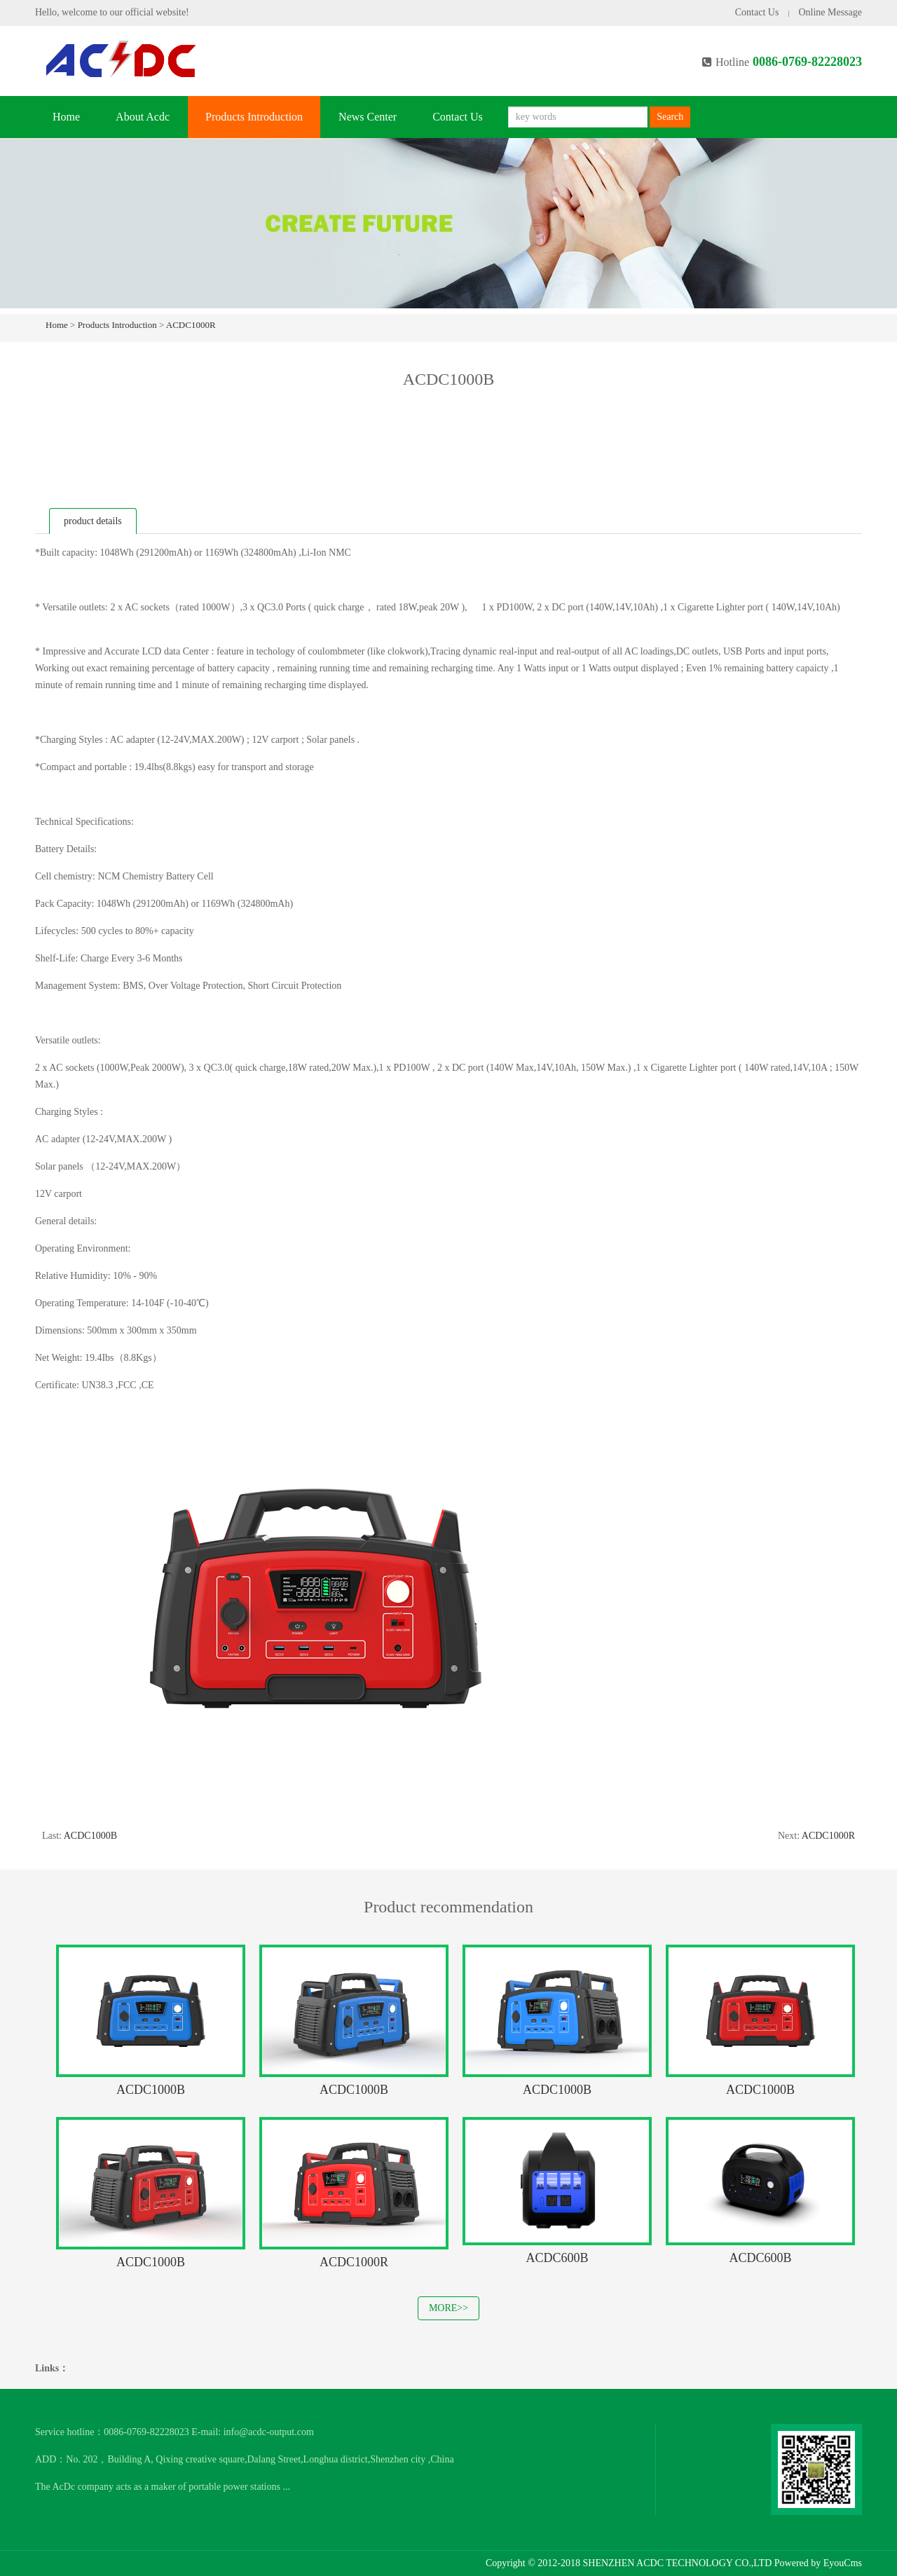  What do you see at coordinates (757, 12) in the screenshot?
I see `Contact Us` at bounding box center [757, 12].